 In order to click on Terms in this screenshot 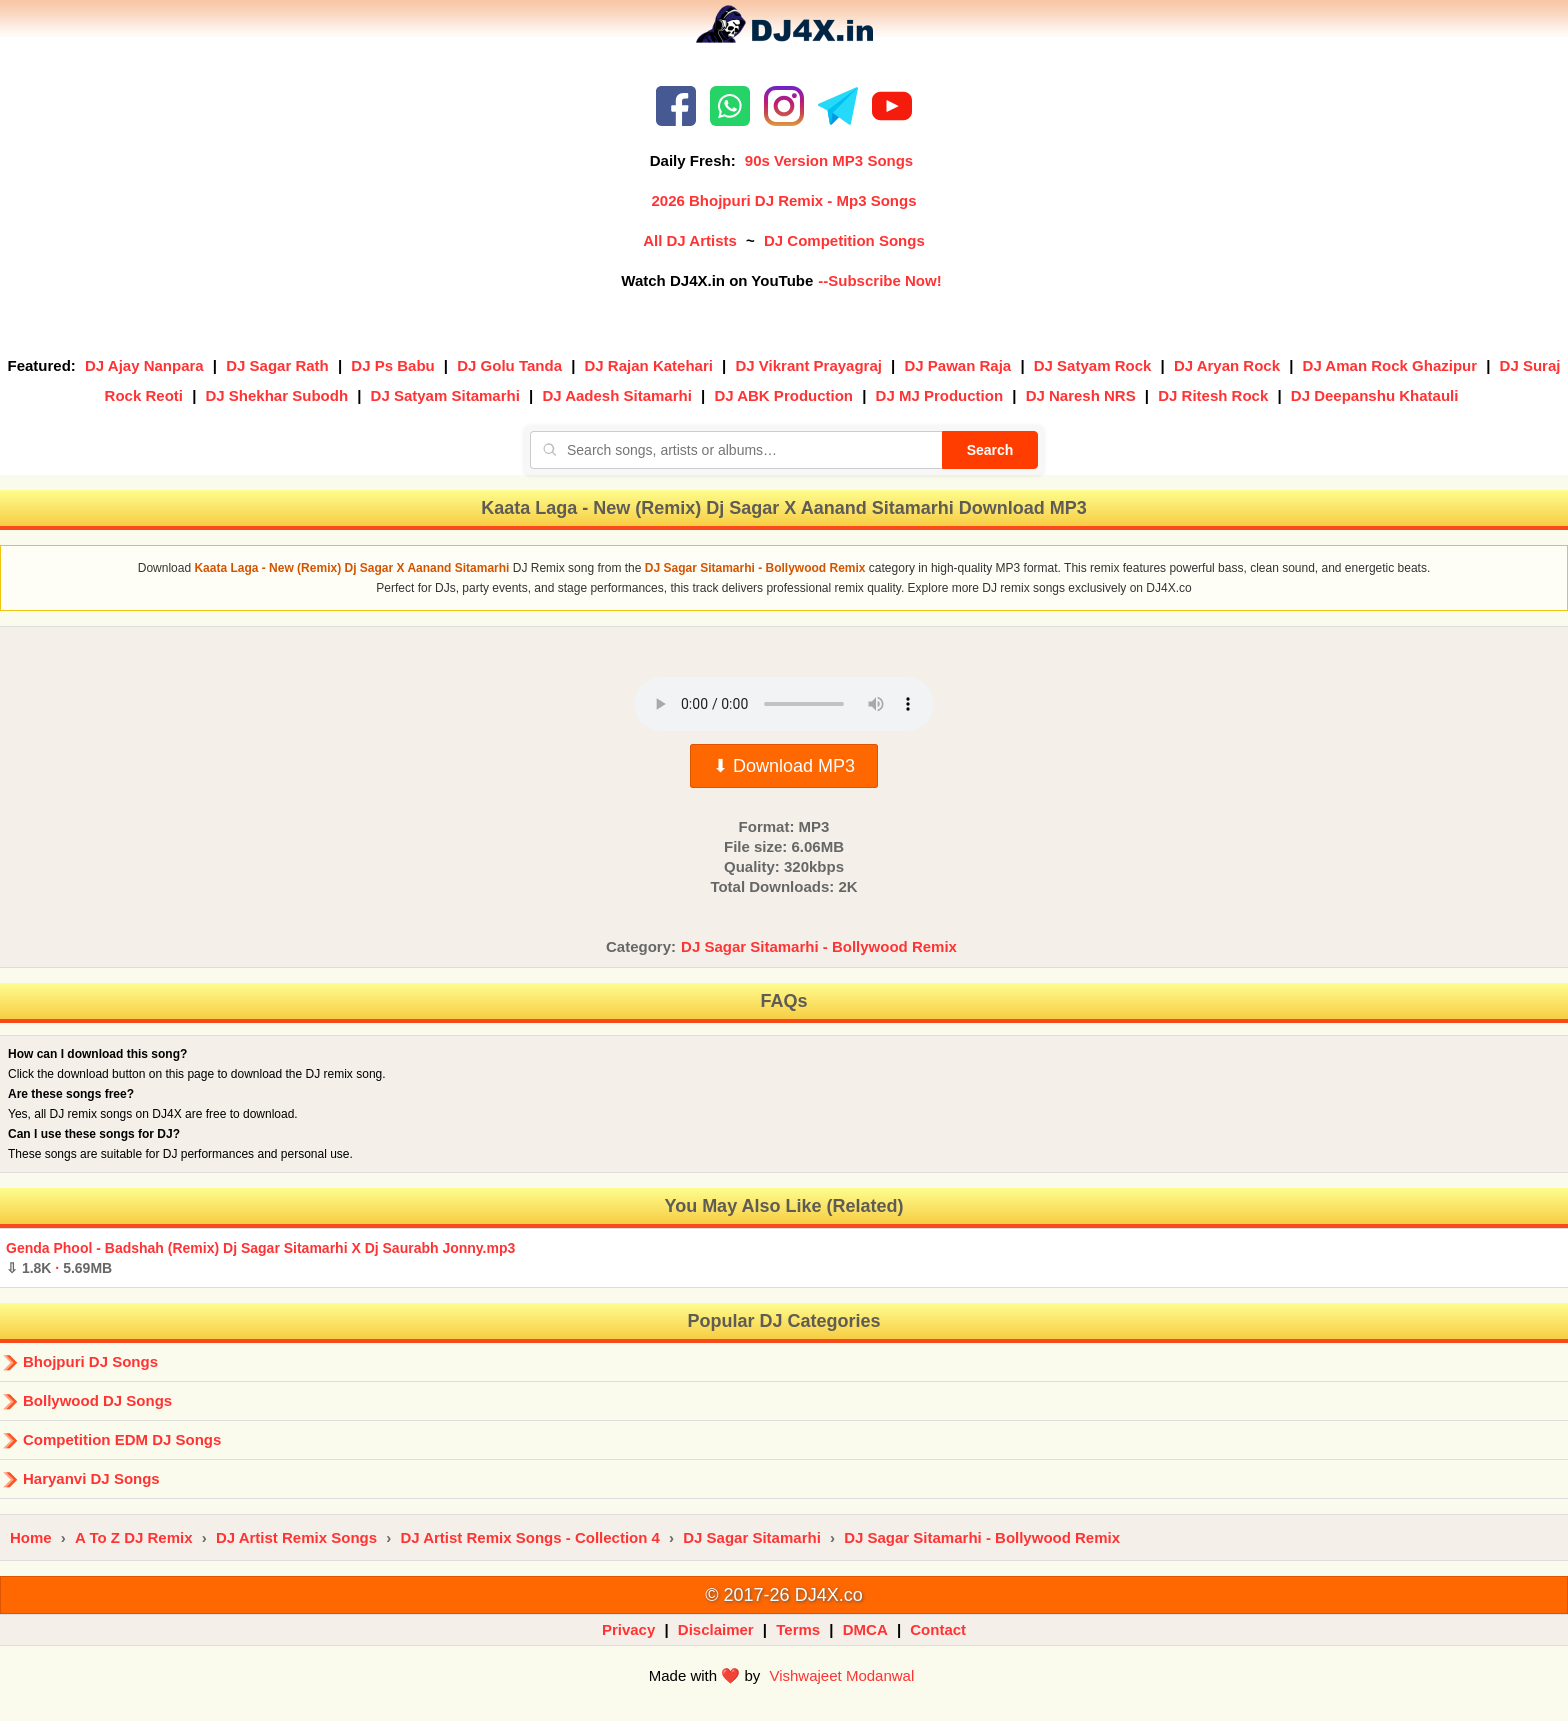, I will do `click(798, 1629)`.